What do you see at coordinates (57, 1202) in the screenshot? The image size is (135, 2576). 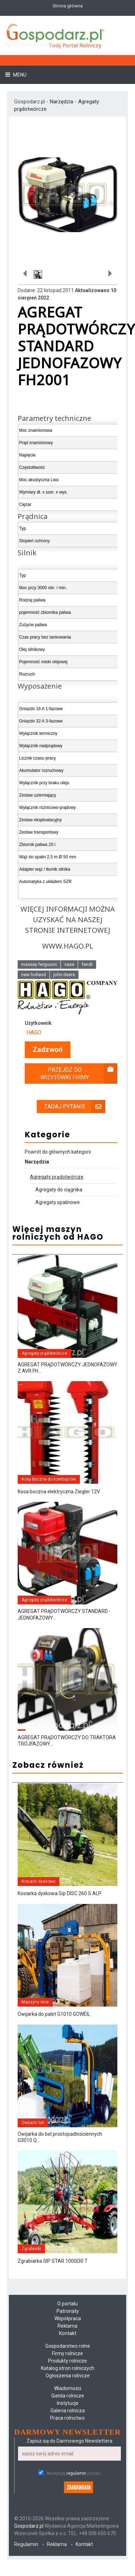 I see `Agregaty spalinowe` at bounding box center [57, 1202].